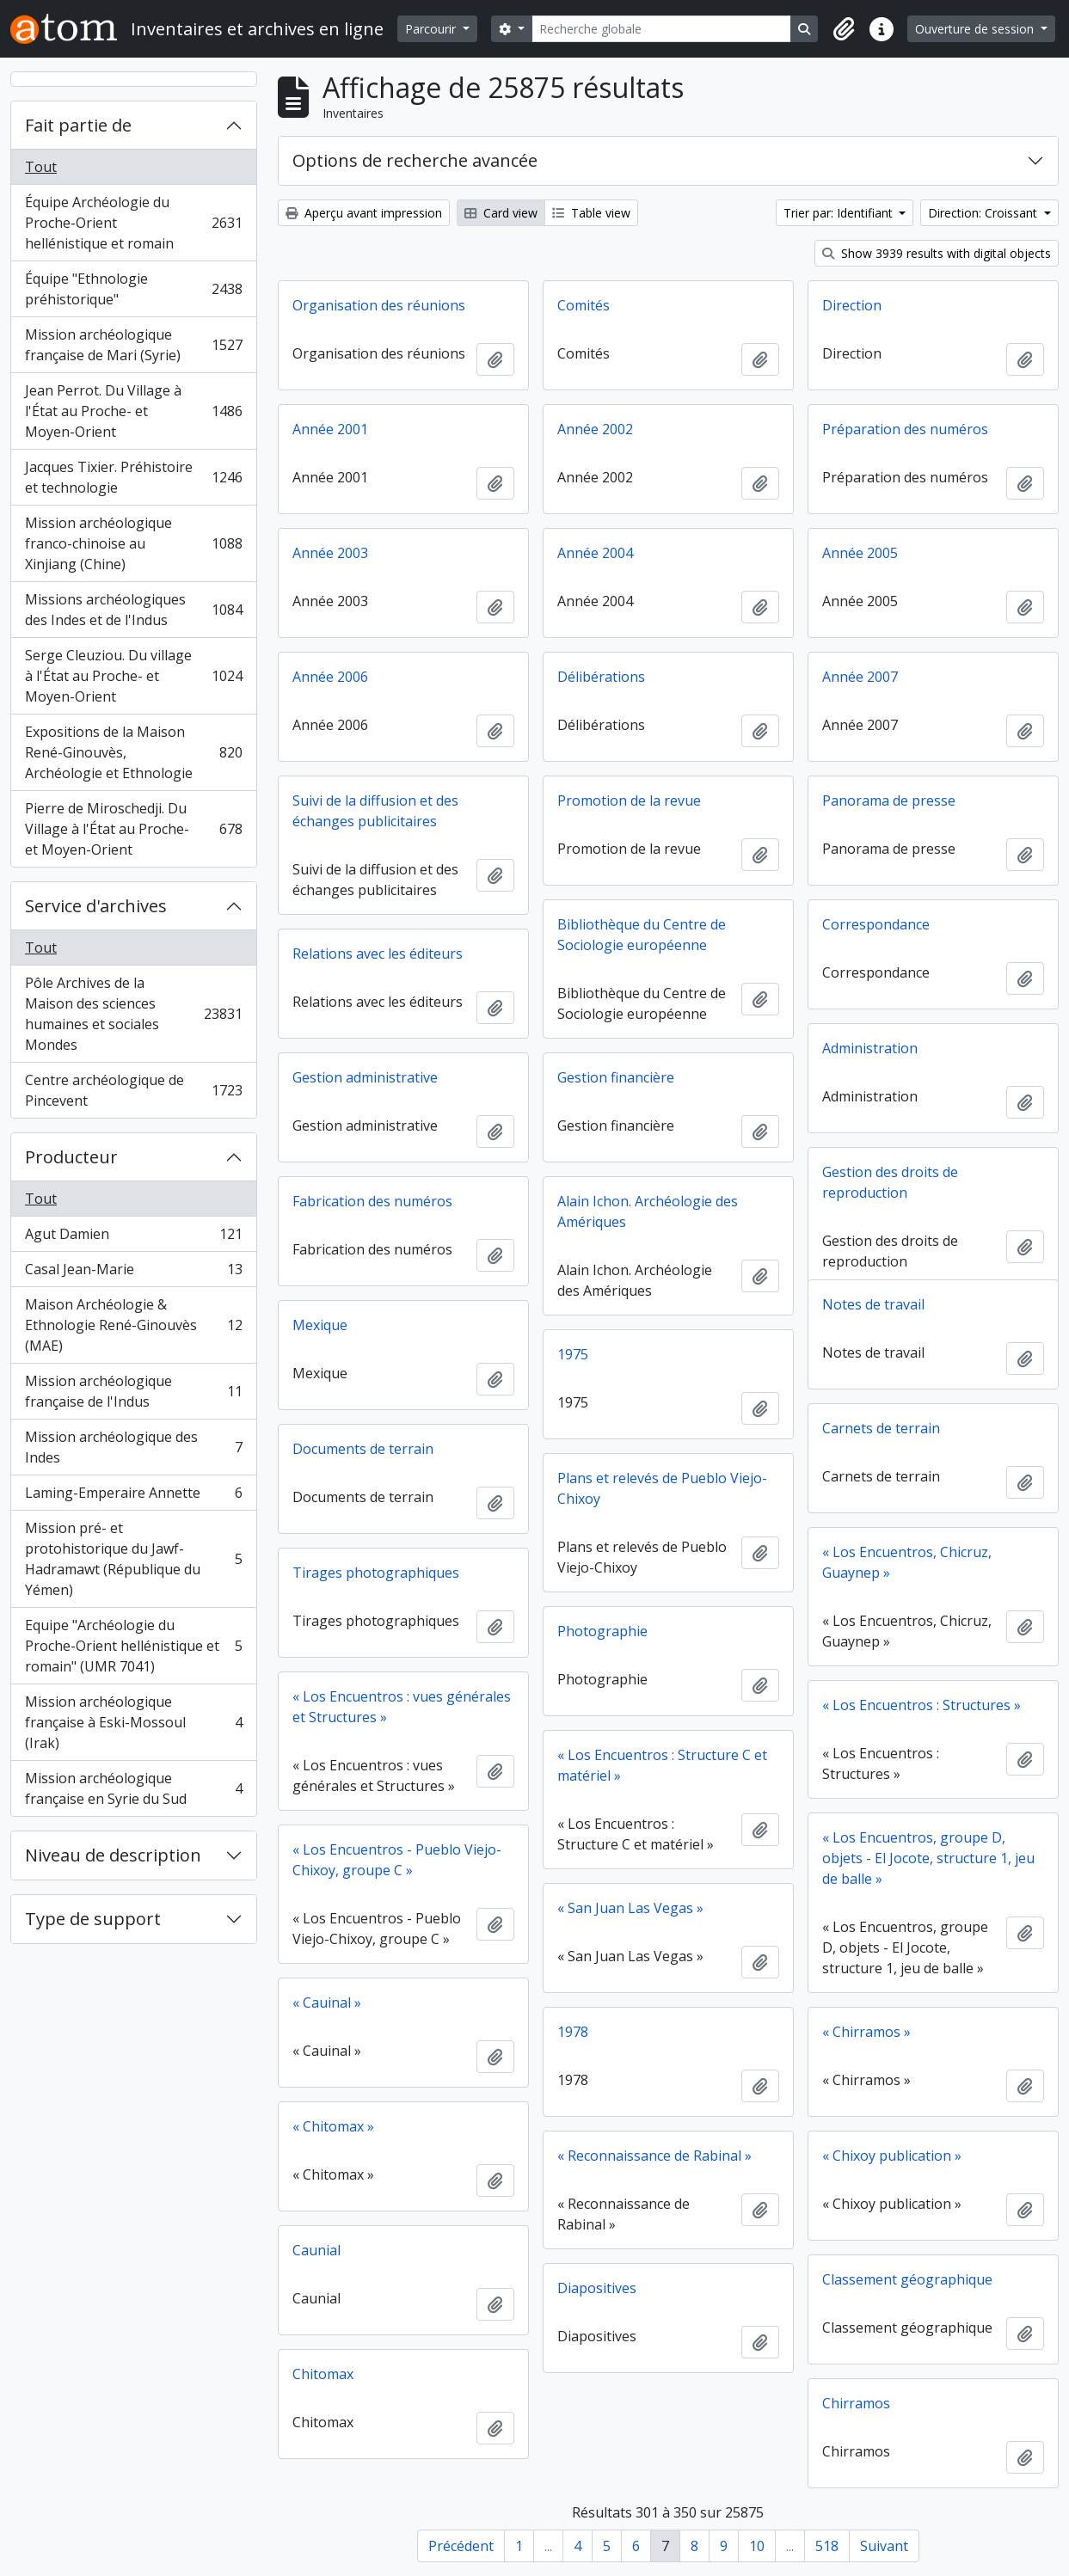  I want to click on « Los Encuentros - Pueblo Viejo-Chixoy, groupe C », so click(396, 1860).